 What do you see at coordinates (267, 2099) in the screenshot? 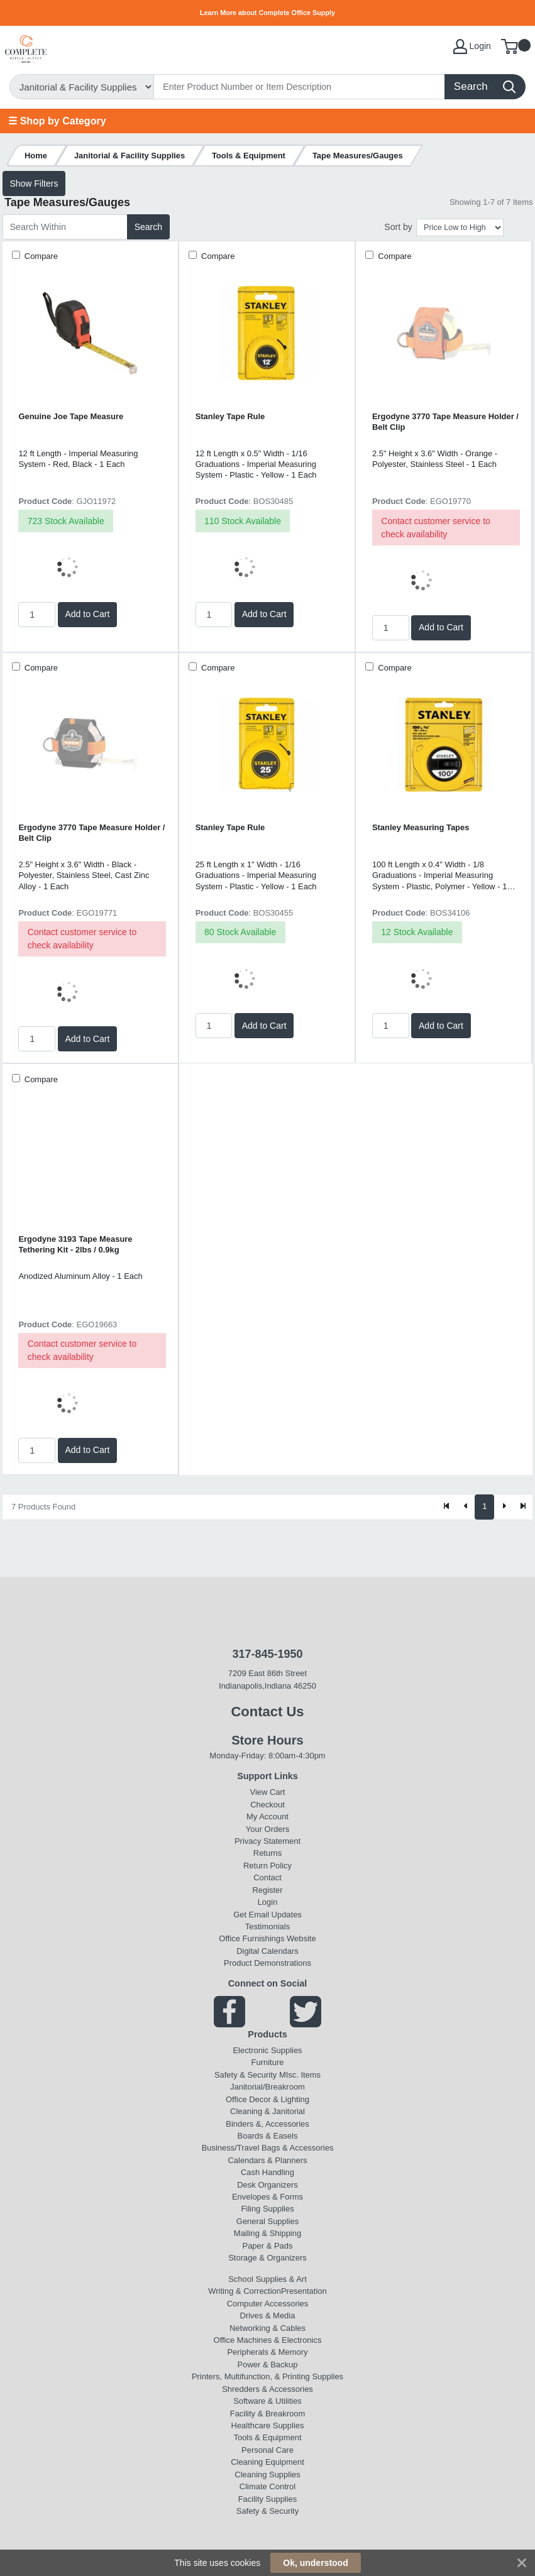
I see `Office Decor & Lighting` at bounding box center [267, 2099].